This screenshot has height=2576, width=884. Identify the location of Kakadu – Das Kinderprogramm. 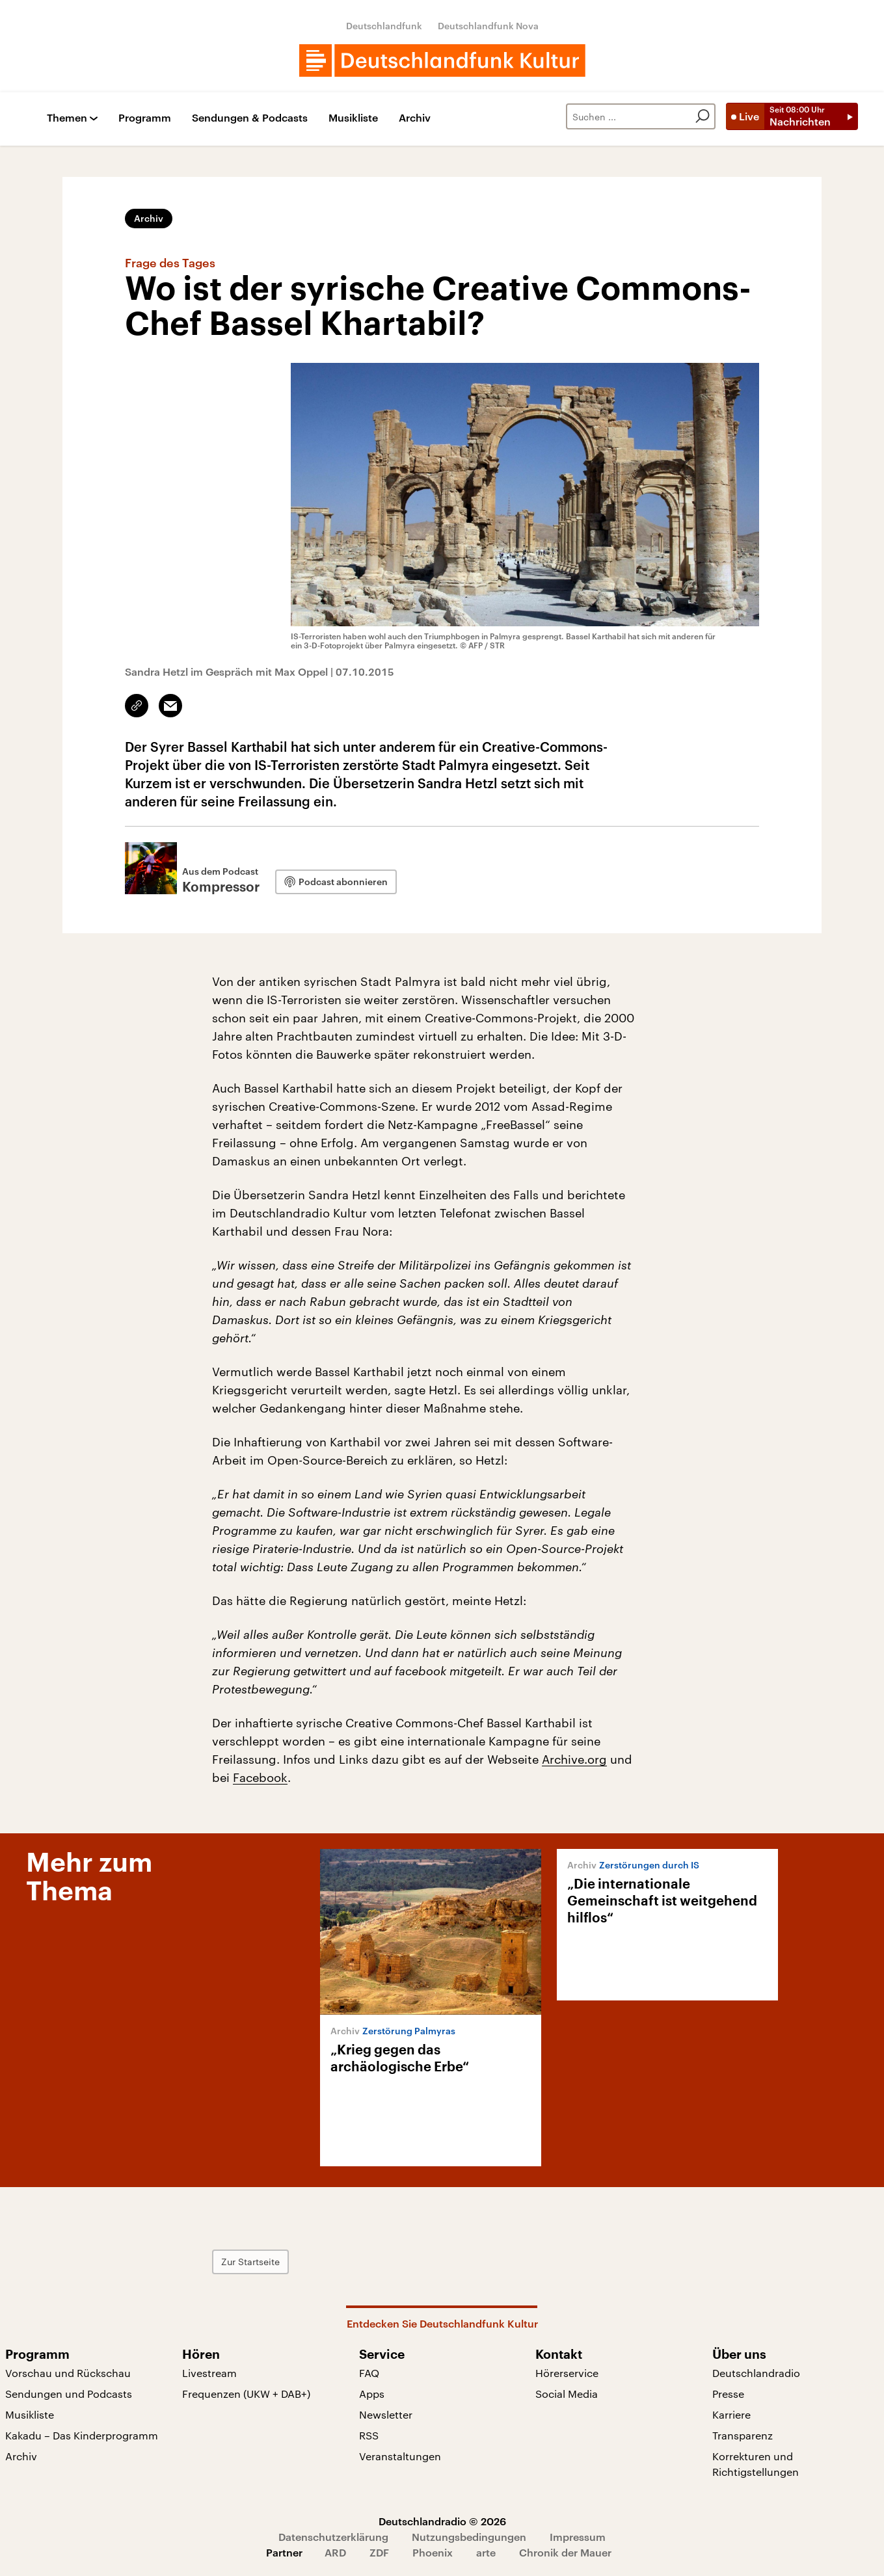
(81, 2435).